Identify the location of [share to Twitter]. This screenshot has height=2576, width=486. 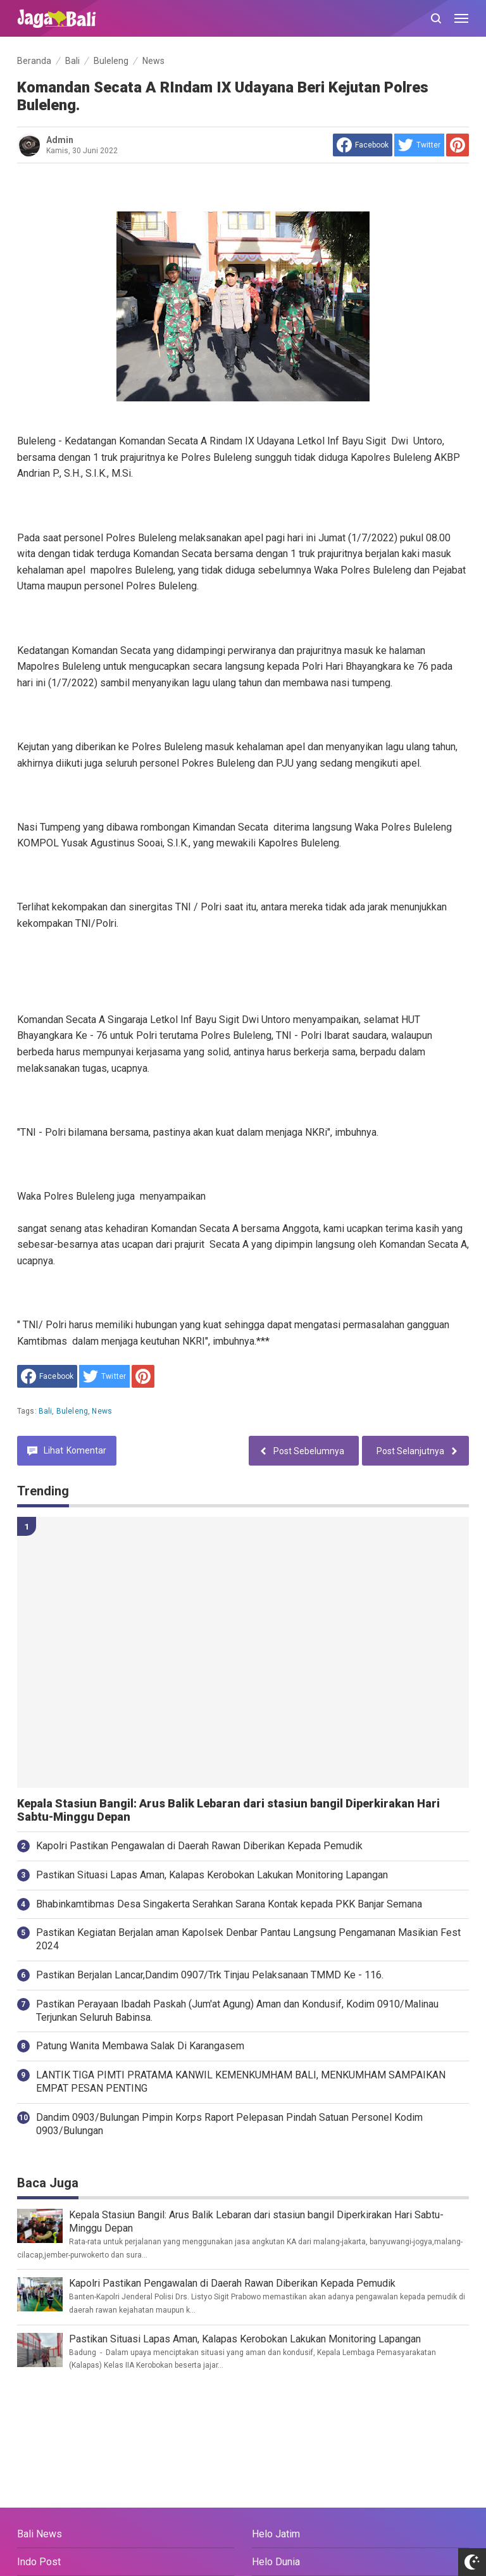
(419, 145).